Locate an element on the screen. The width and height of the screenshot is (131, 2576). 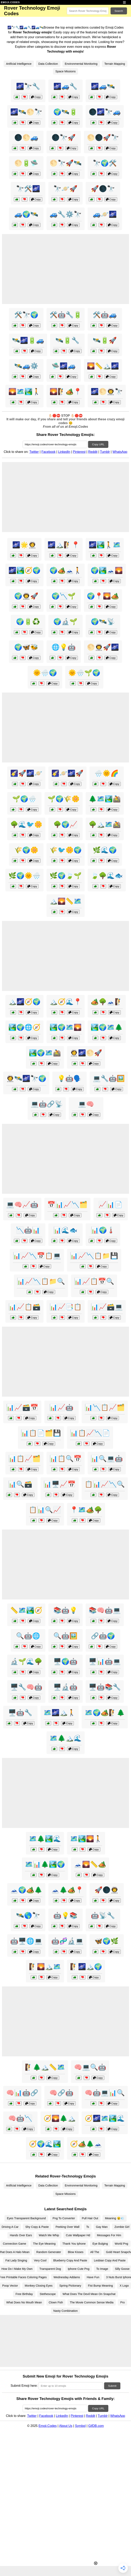
🌕🔋🛸 is located at coordinates (26, 163).